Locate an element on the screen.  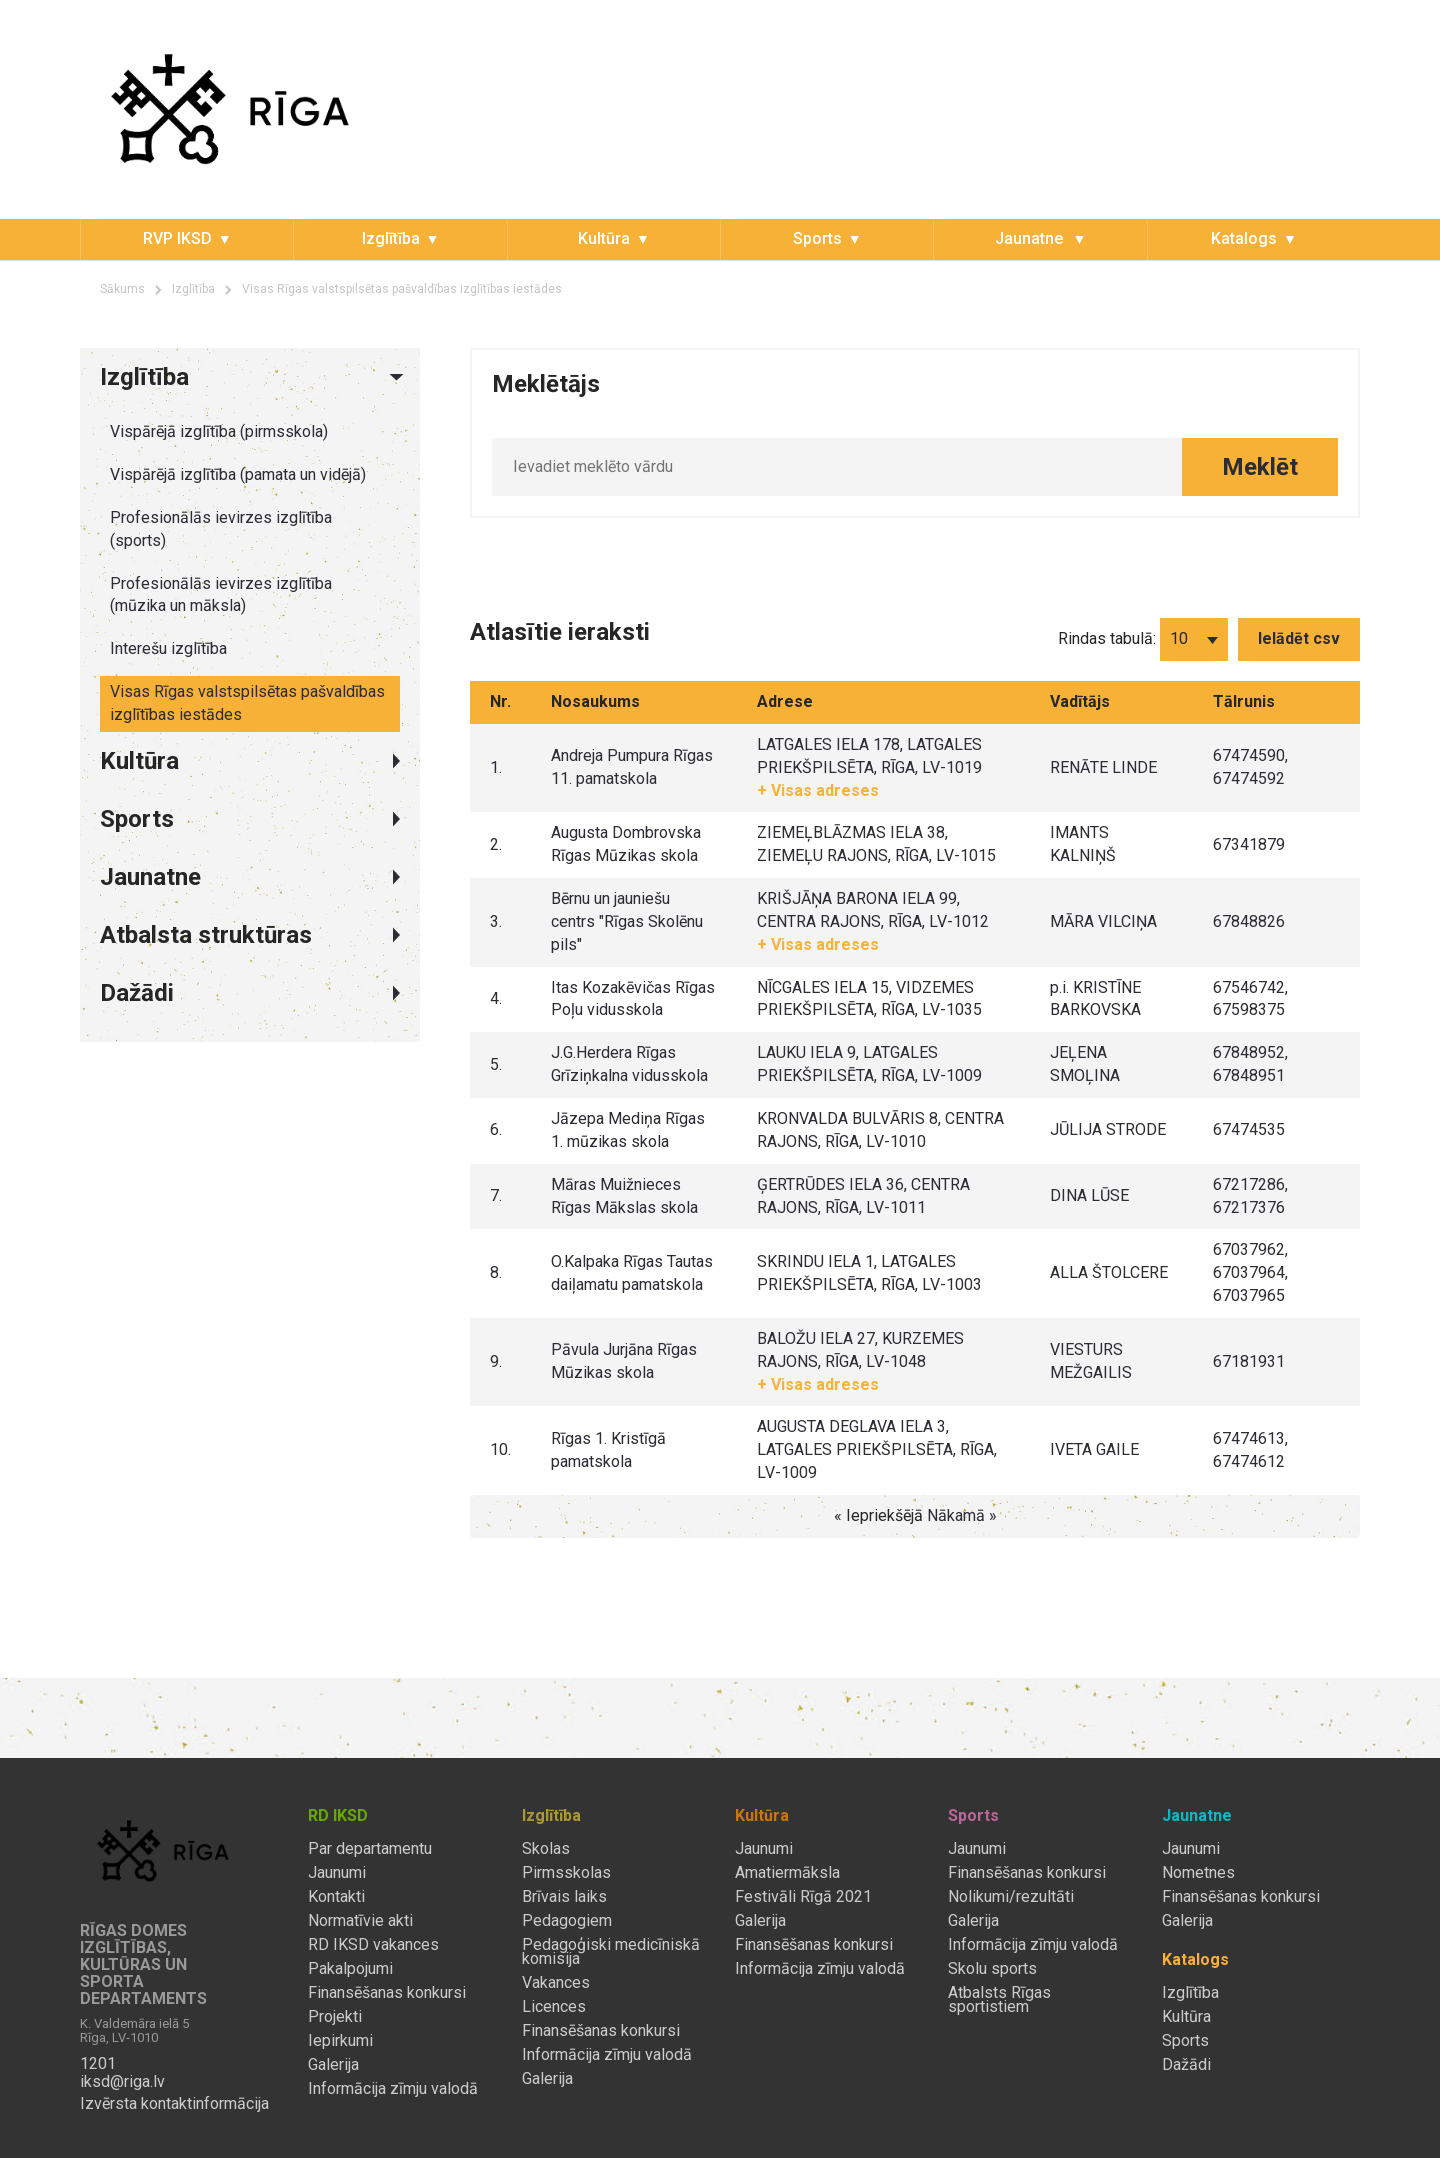
Informācija zīmju valodā is located at coordinates (393, 2089).